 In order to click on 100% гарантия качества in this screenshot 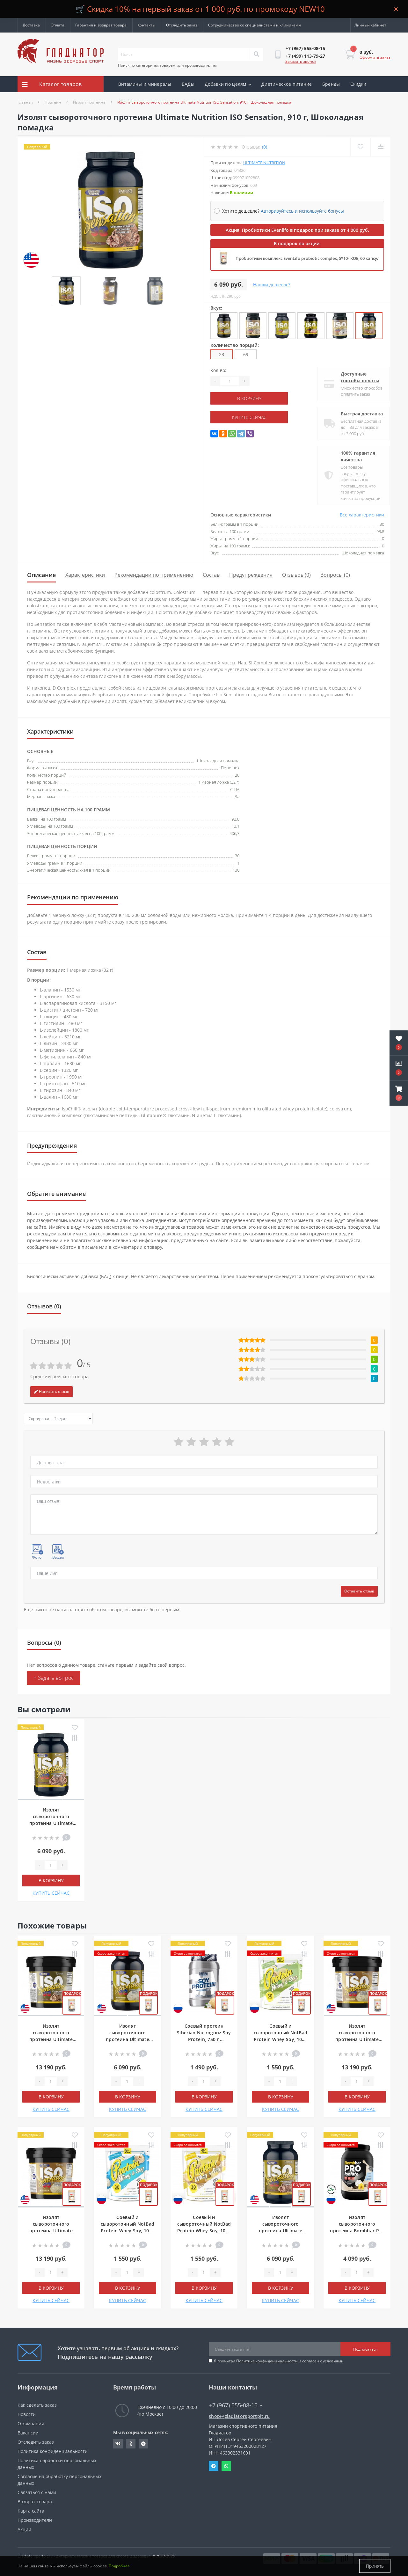, I will do `click(352, 456)`.